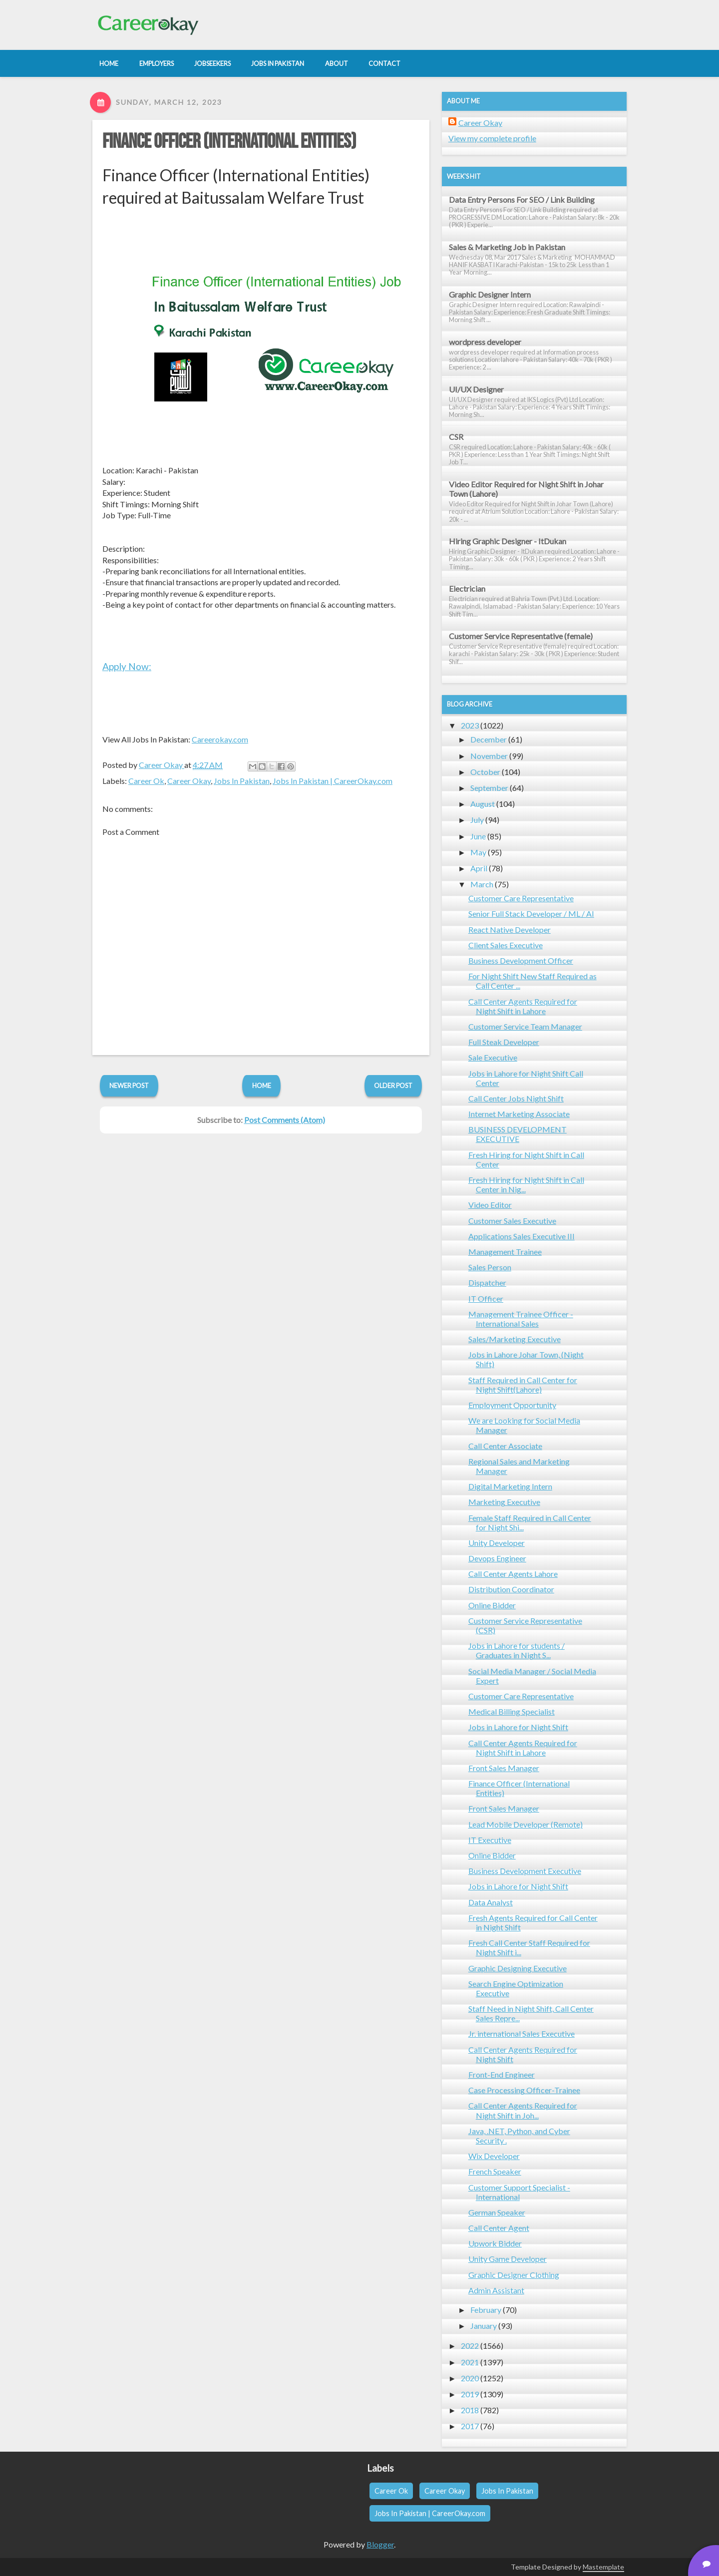  I want to click on Post Comments (Atom), so click(284, 1119).